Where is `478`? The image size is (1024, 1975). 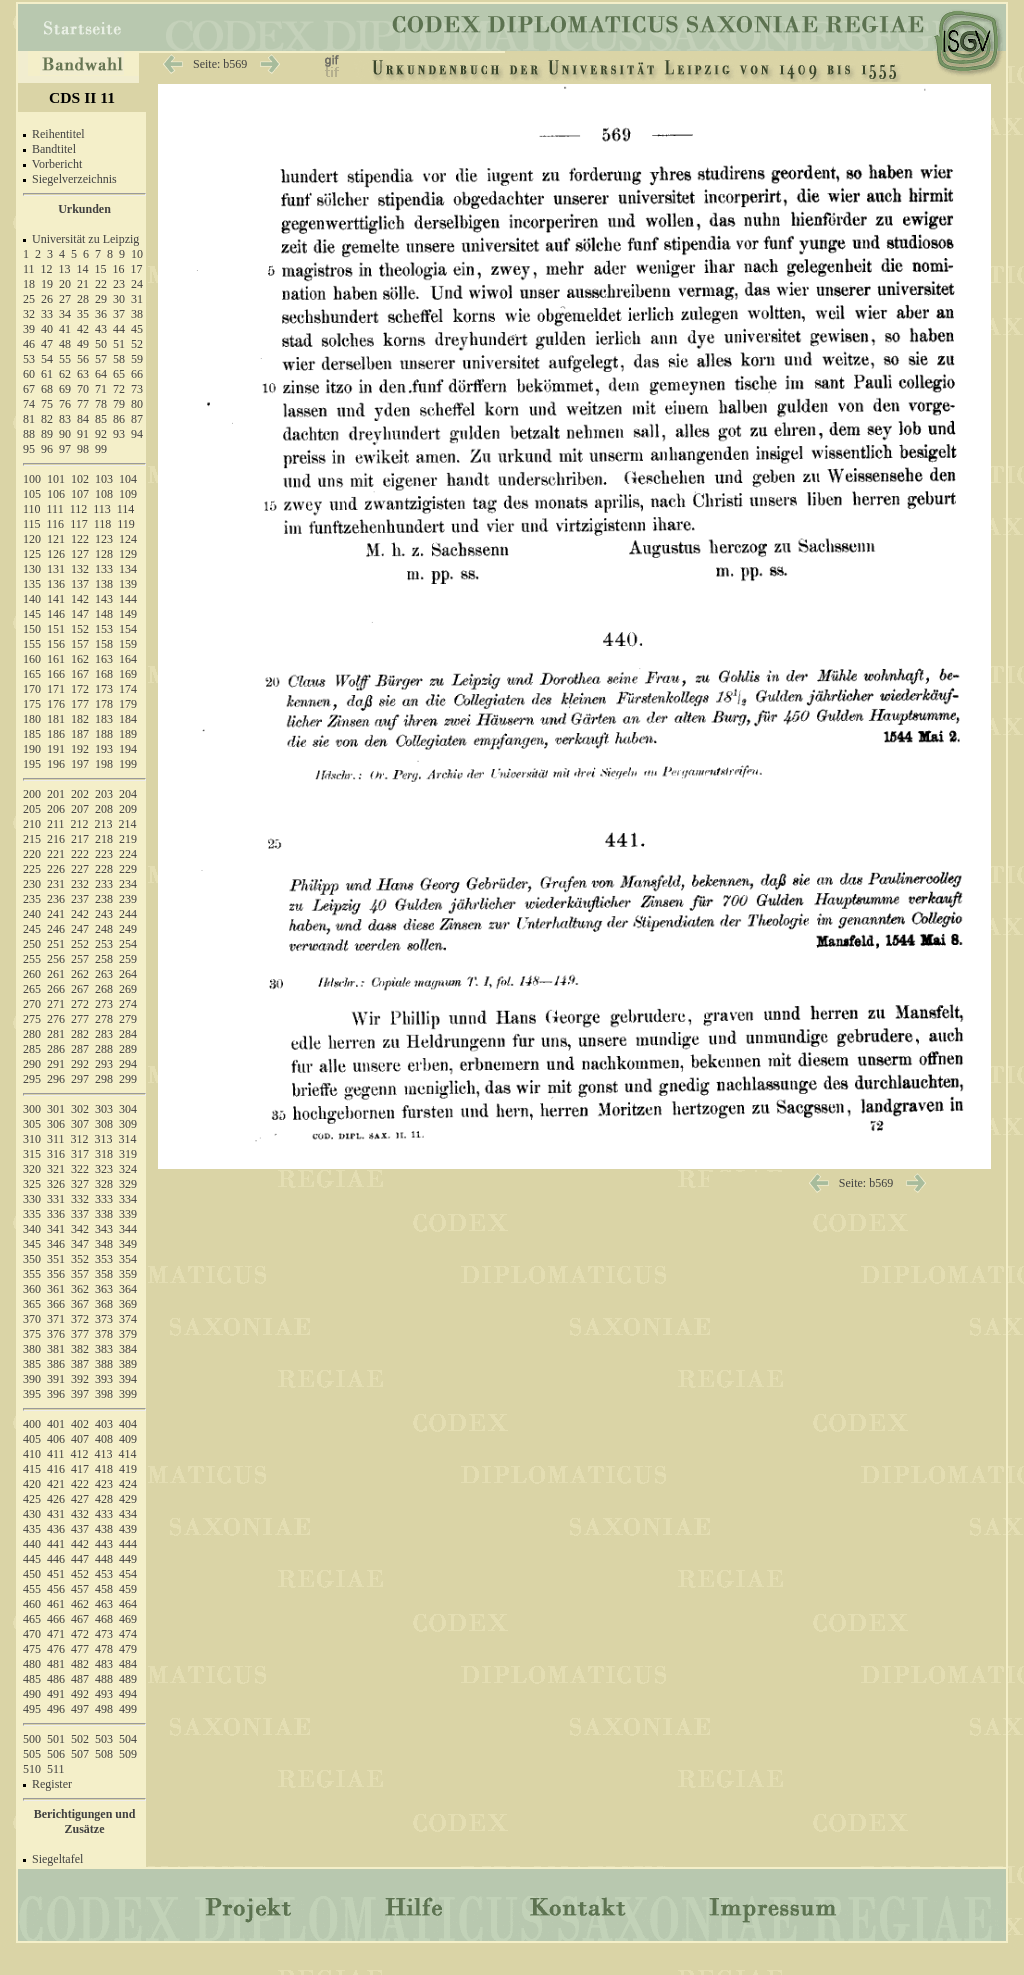 478 is located at coordinates (104, 1649).